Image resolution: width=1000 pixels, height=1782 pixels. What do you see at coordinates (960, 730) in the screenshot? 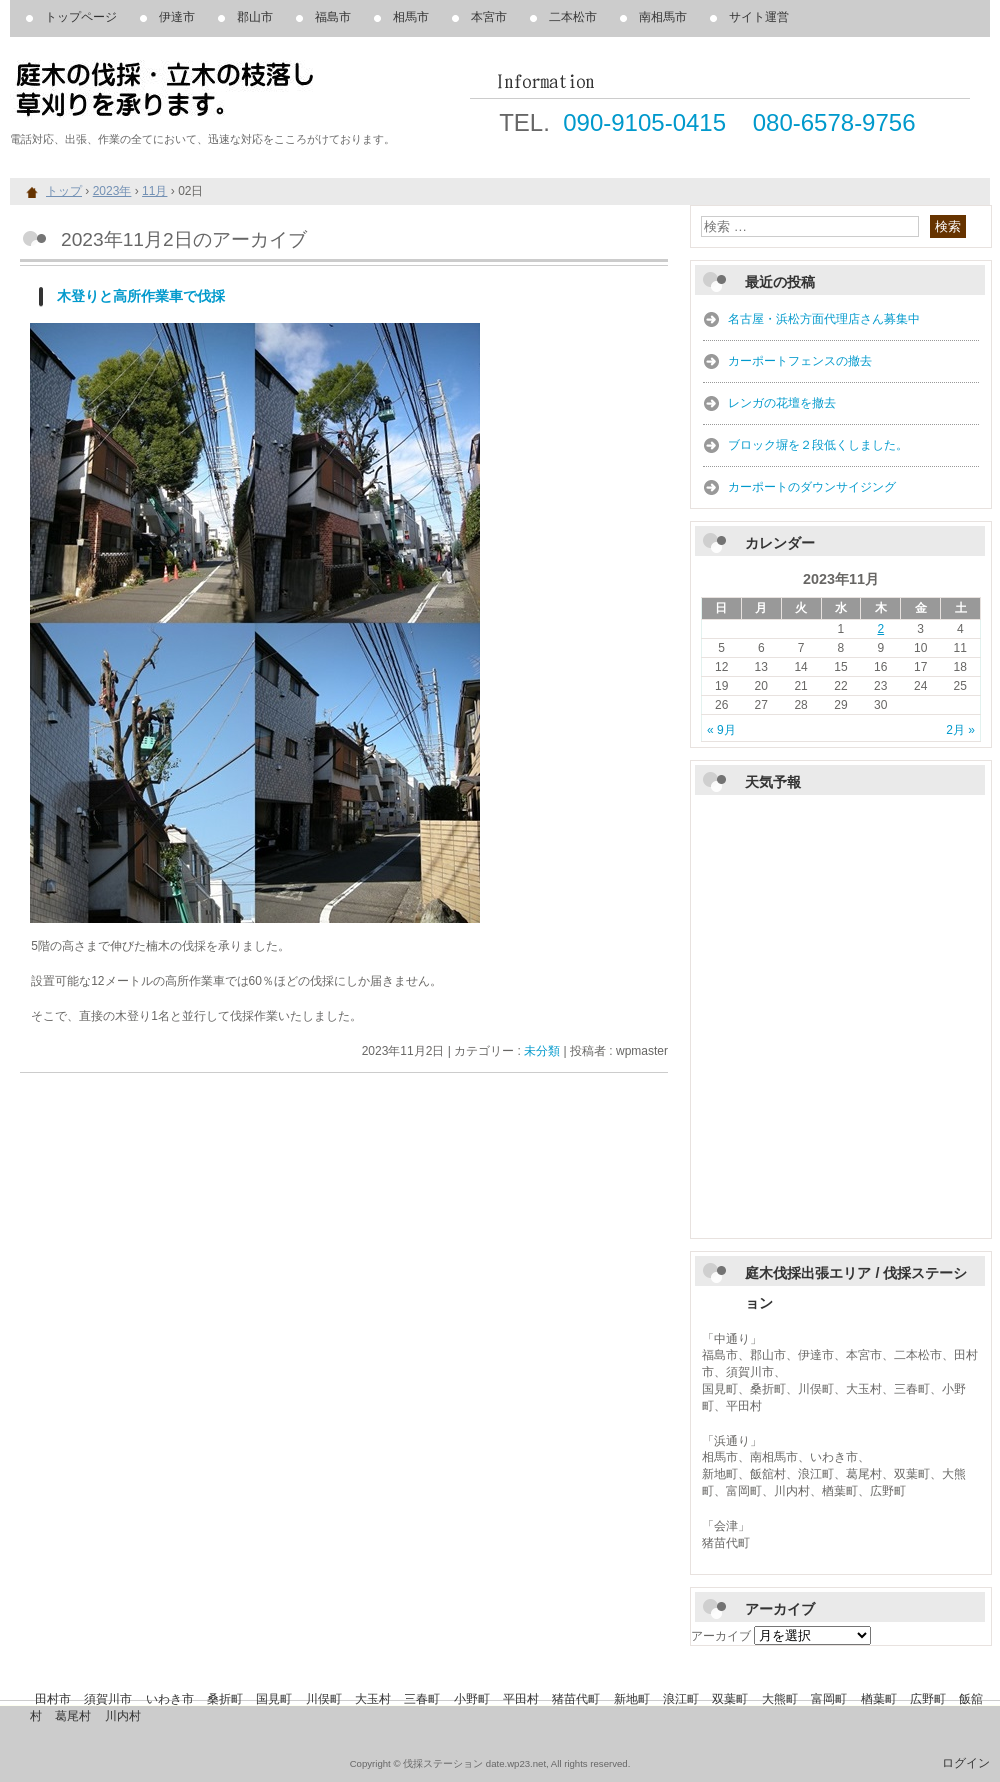
I see `2月 »` at bounding box center [960, 730].